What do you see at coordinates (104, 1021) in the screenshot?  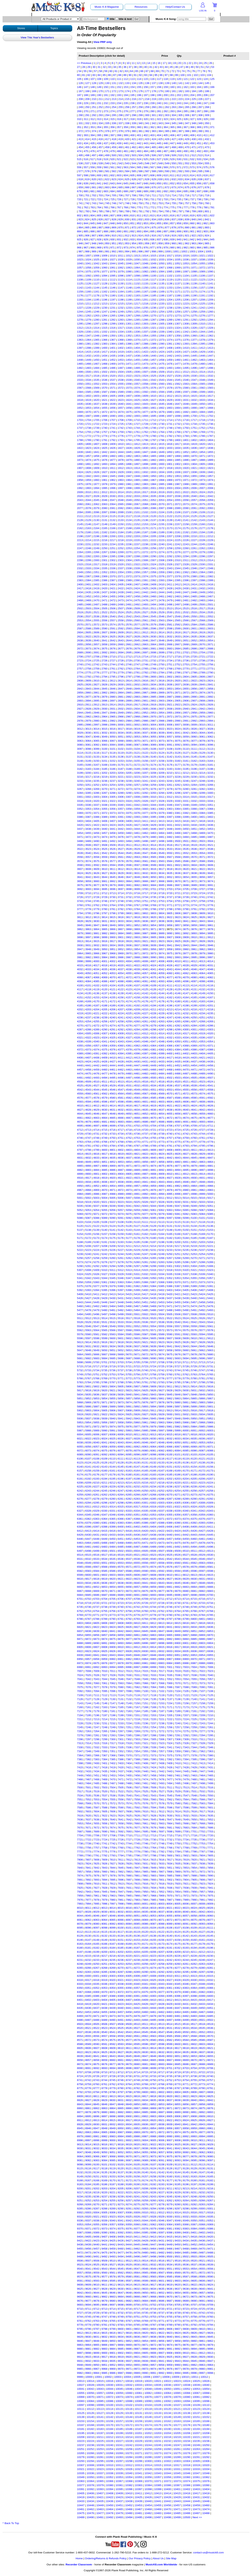 I see `4256` at bounding box center [104, 1021].